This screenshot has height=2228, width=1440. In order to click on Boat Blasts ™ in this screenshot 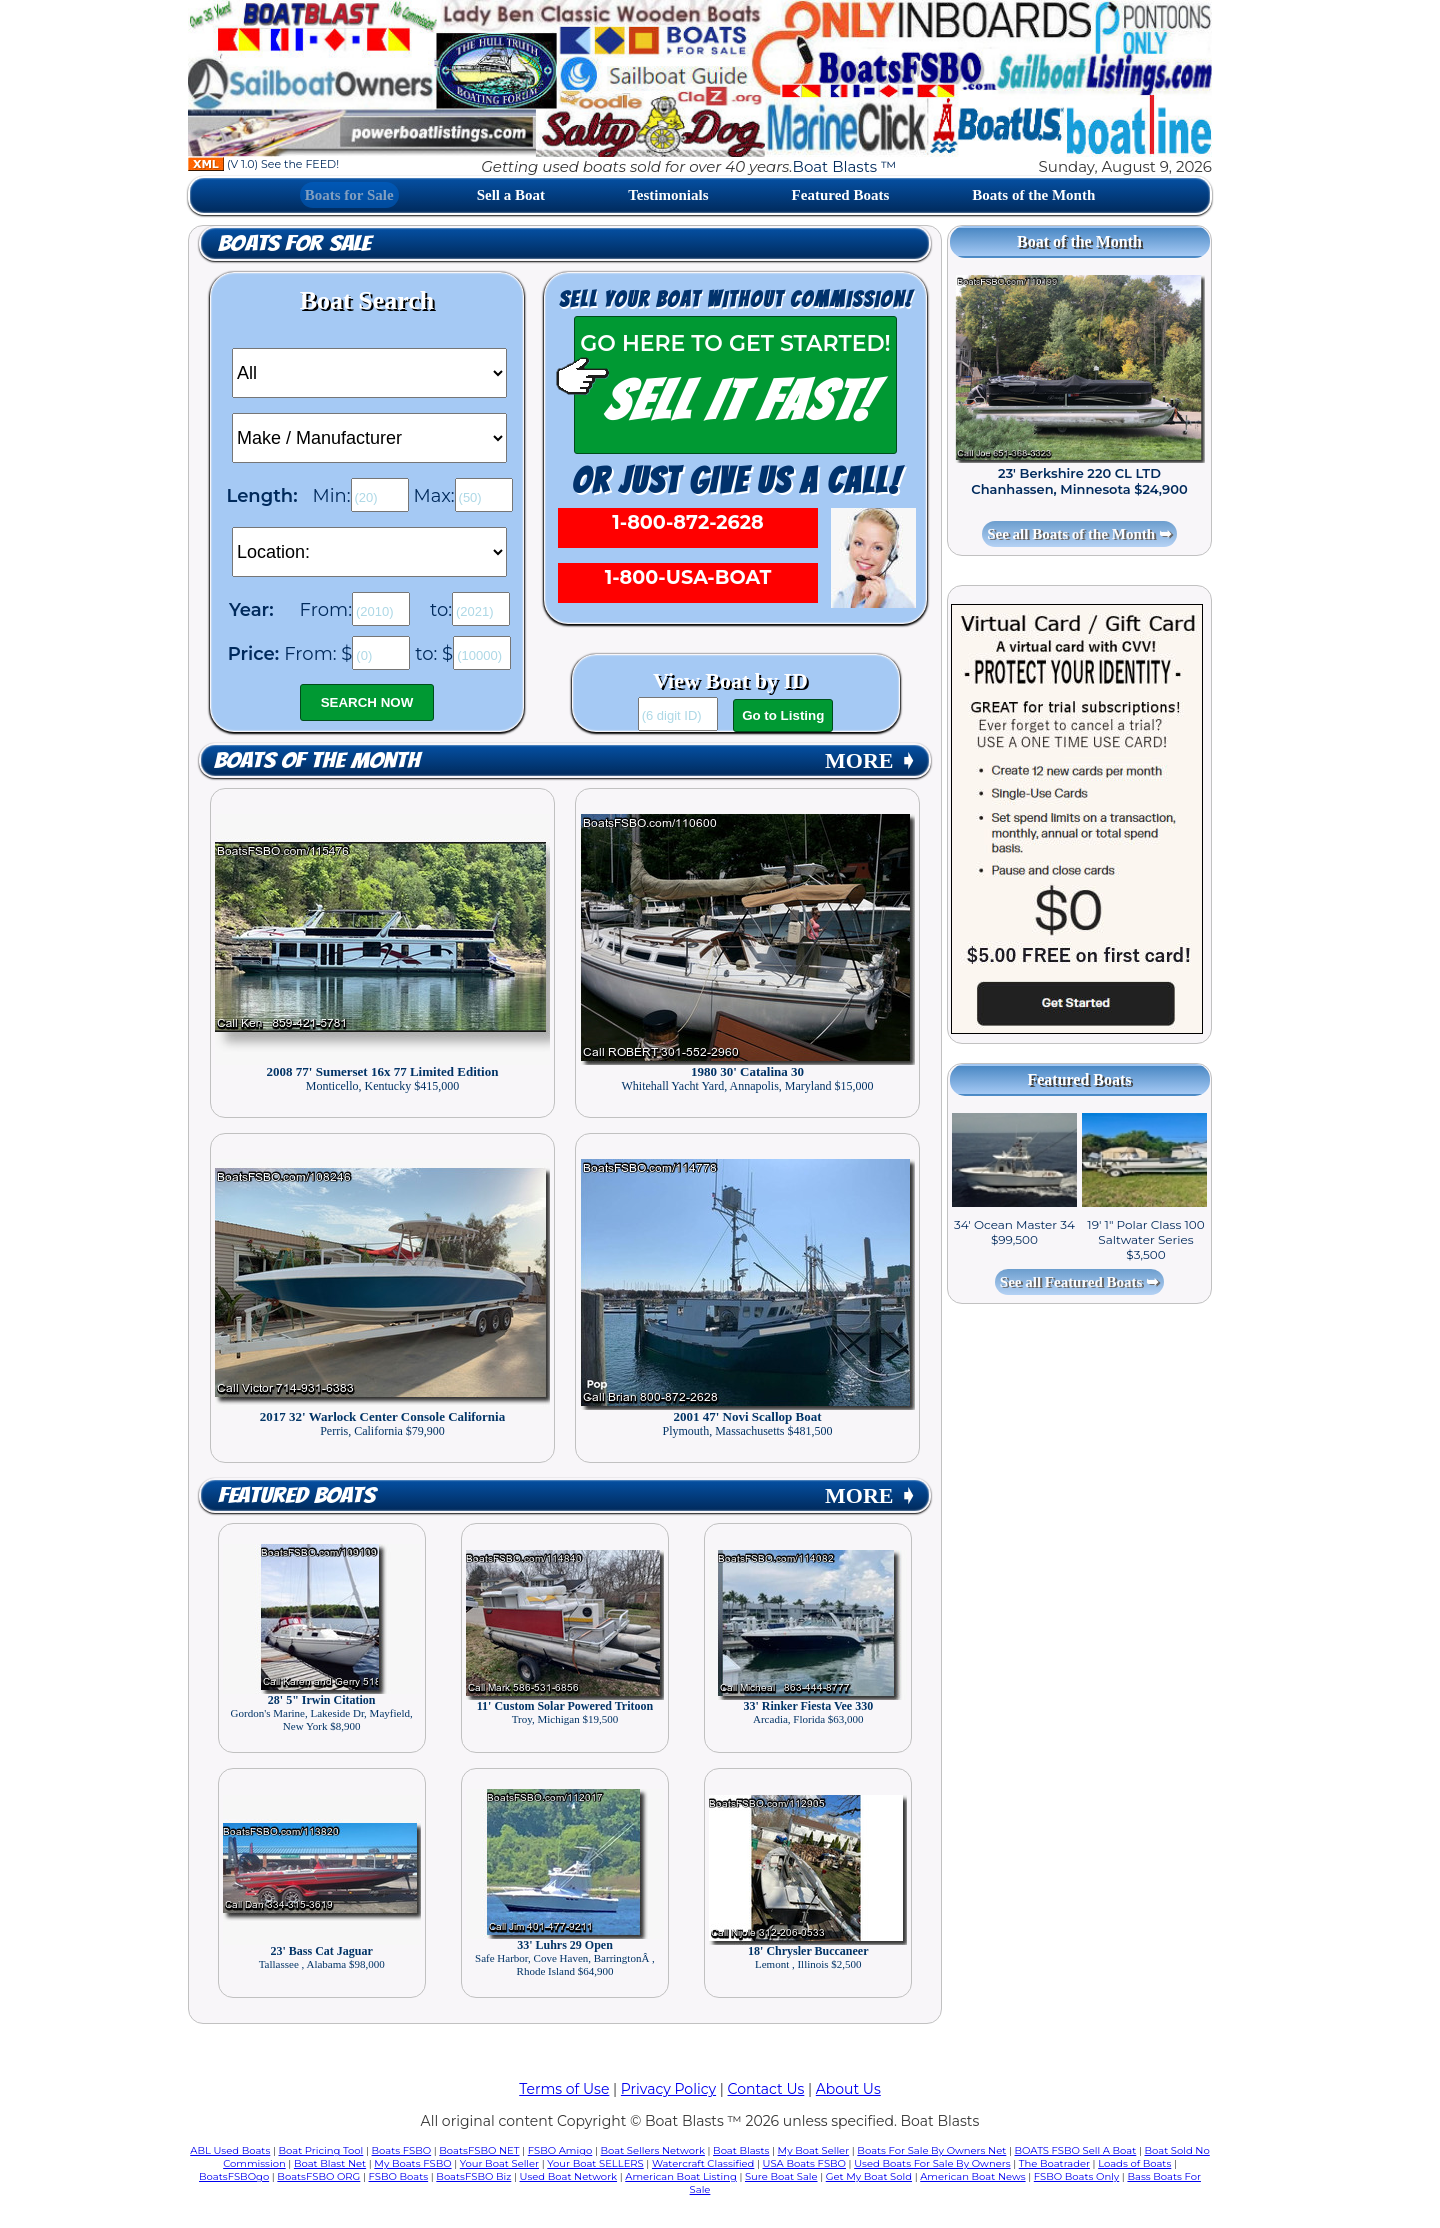, I will do `click(845, 166)`.